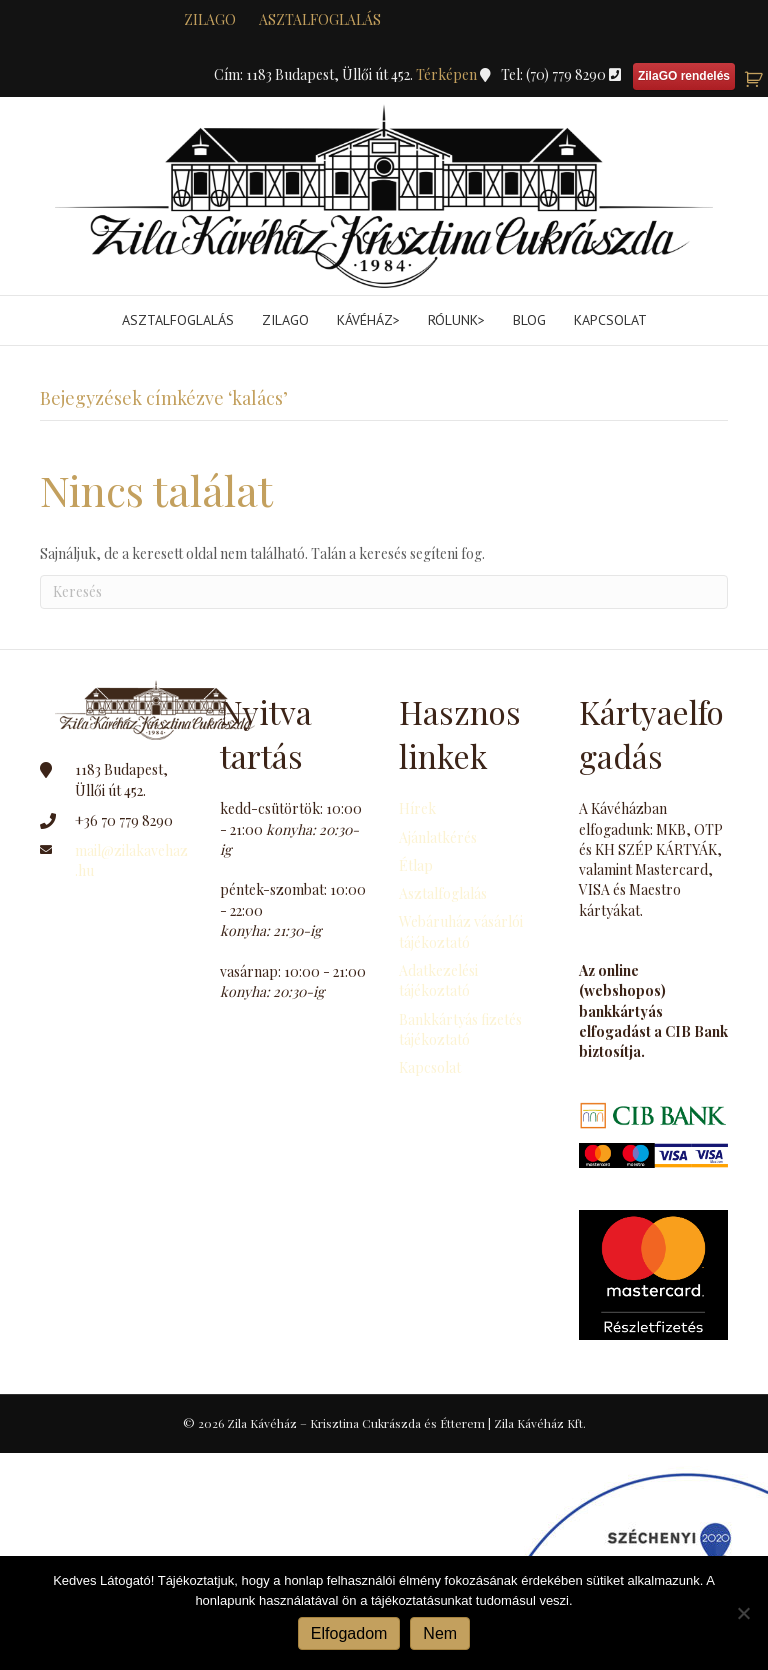  I want to click on Kávéház>, so click(368, 320).